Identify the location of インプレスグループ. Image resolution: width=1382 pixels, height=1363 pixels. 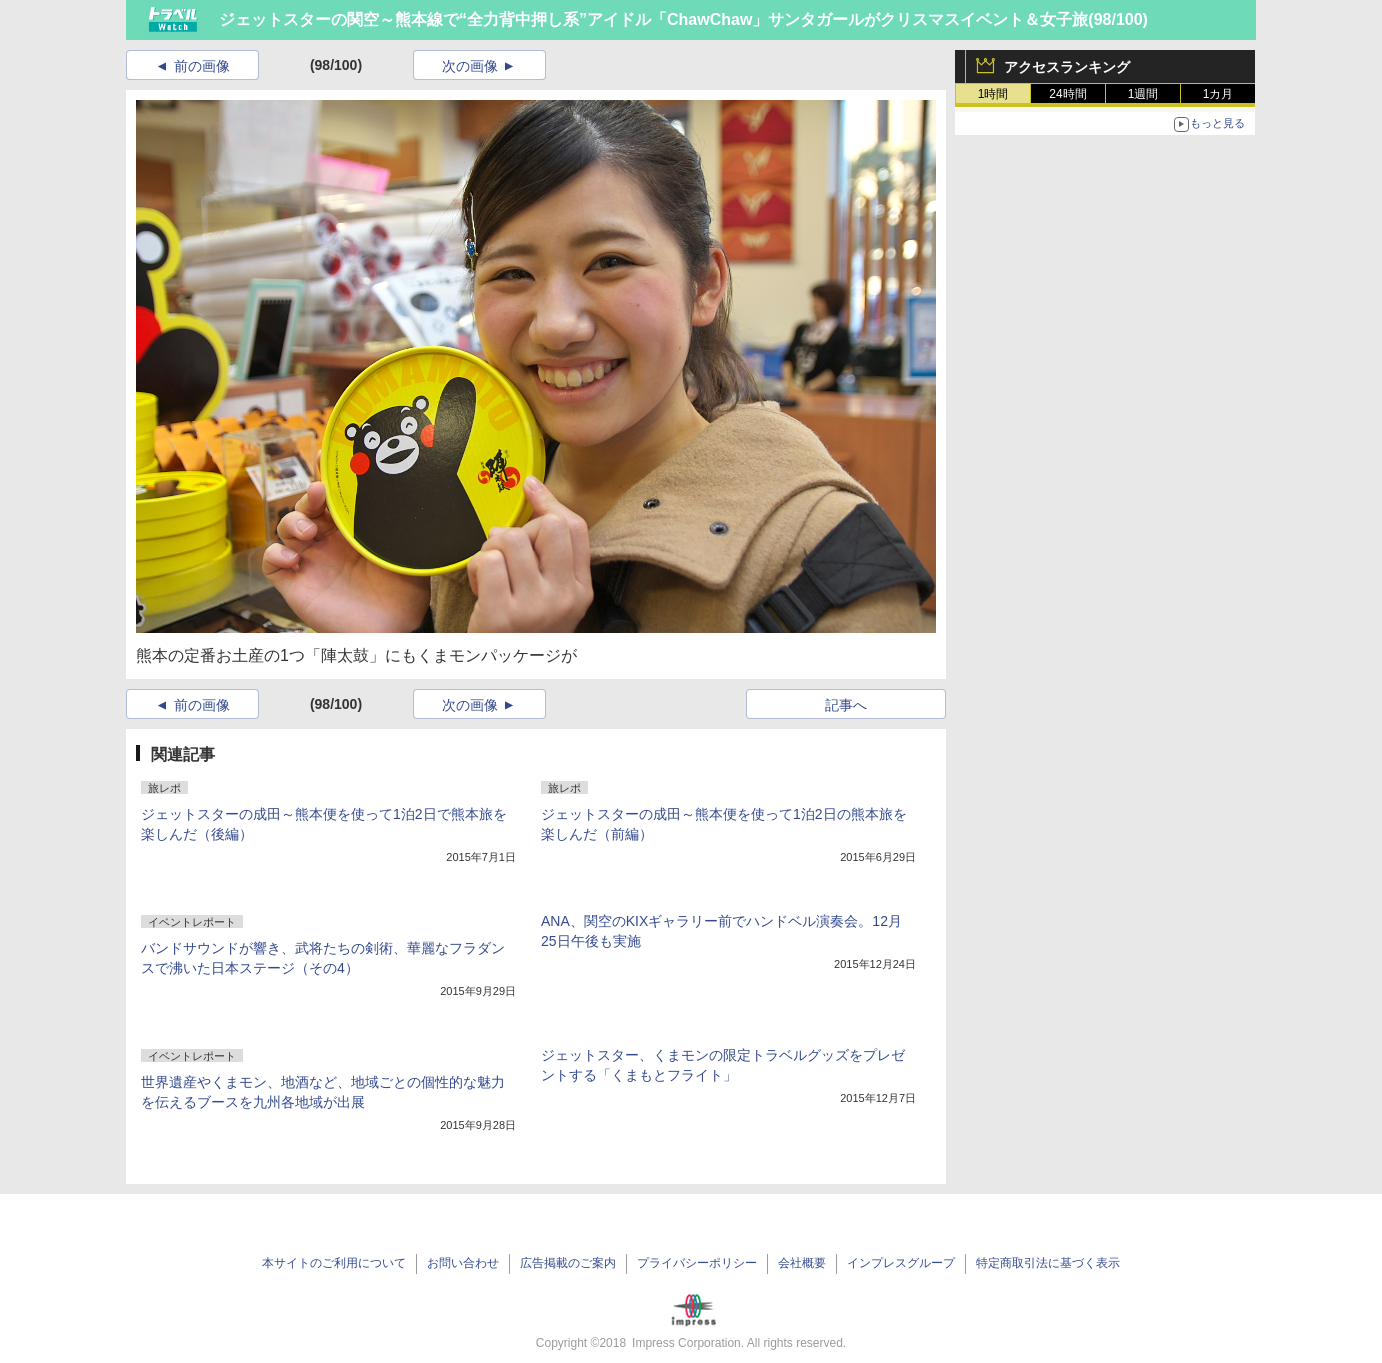
(901, 1263).